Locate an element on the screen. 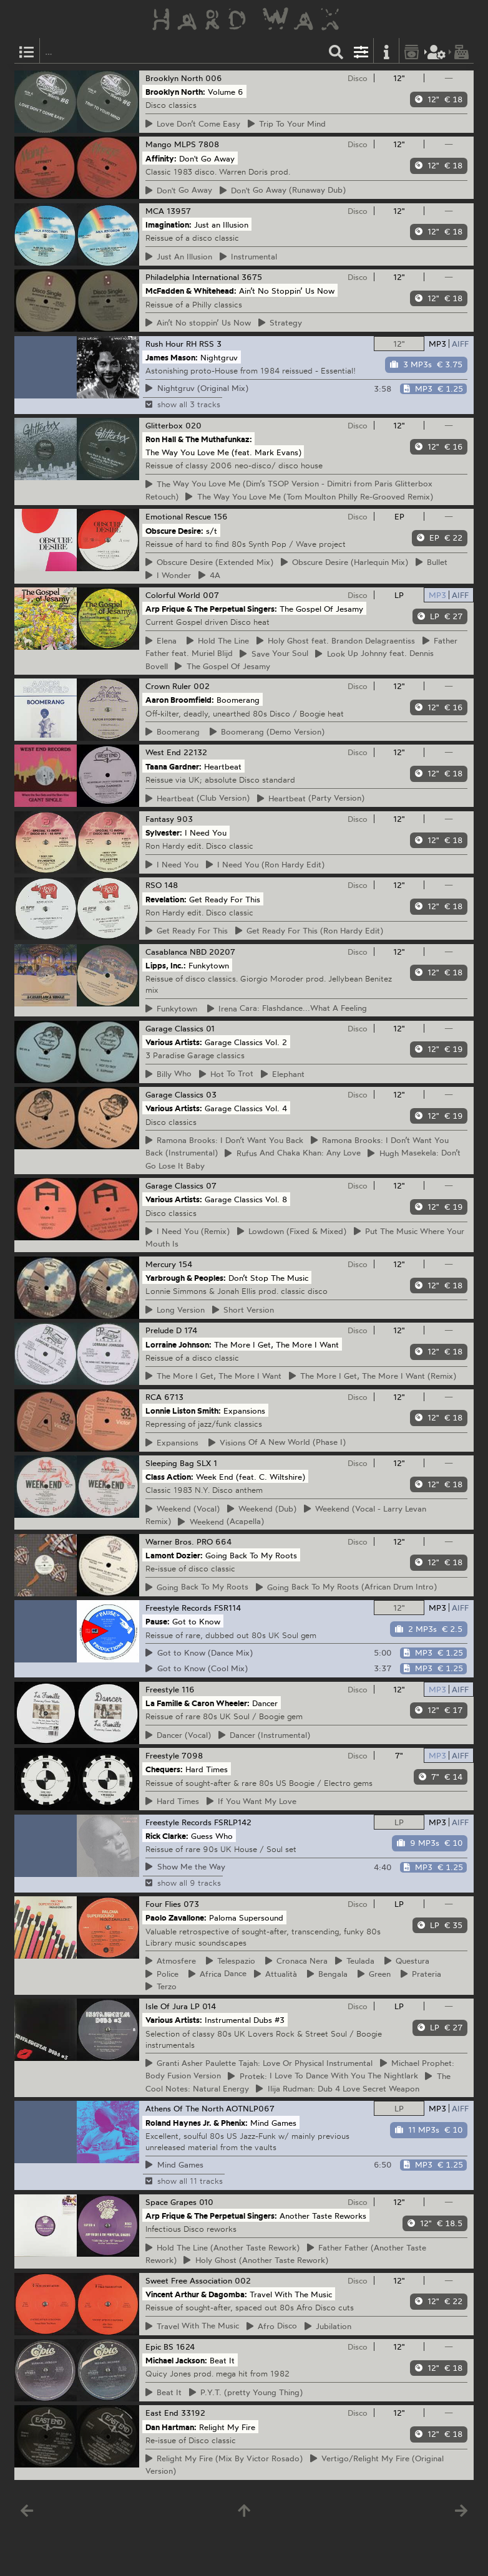  FSR114 is located at coordinates (227, 1608).